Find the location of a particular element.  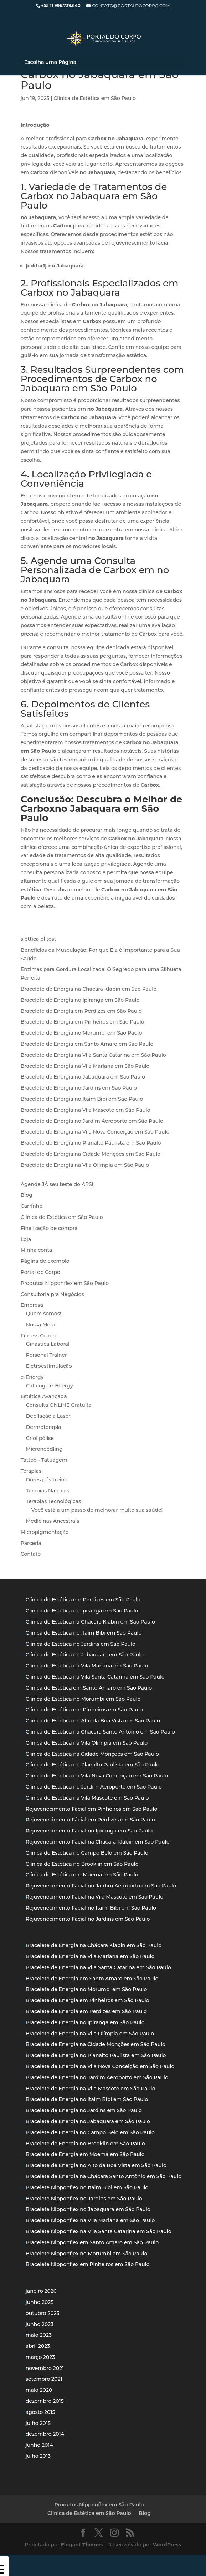

Bracelete de Energia na Vila Mascote em São Paulo is located at coordinates (85, 1110).